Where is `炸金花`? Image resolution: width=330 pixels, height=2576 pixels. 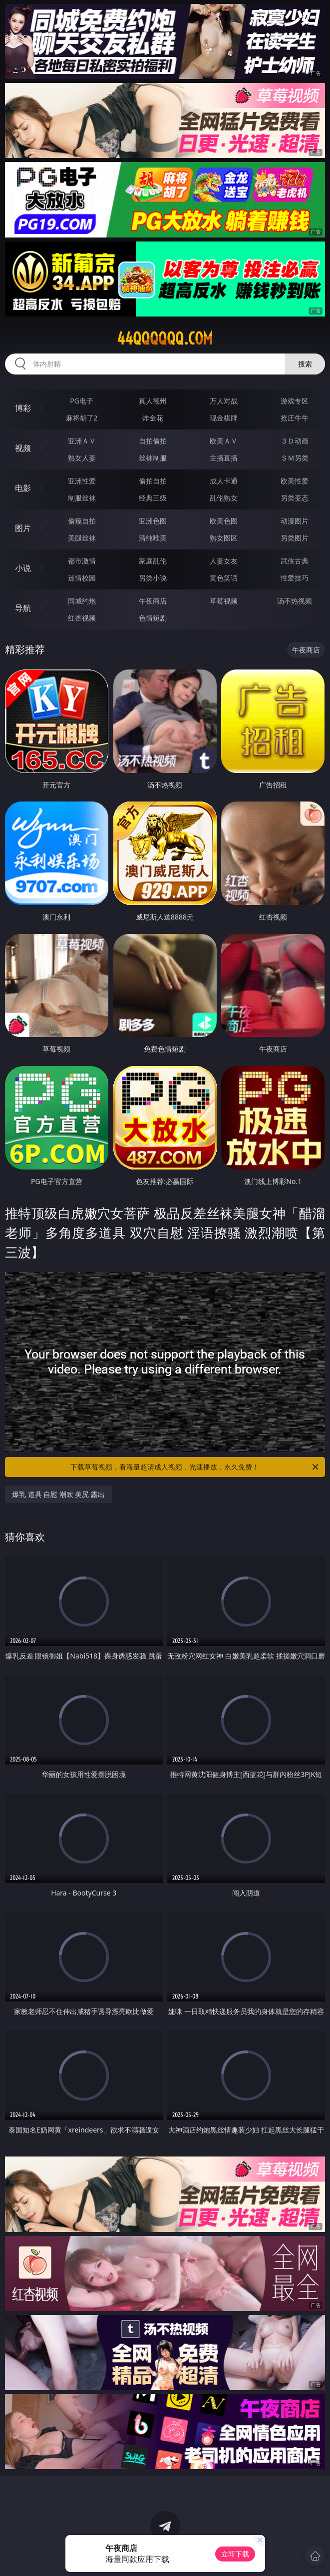
炸金花 is located at coordinates (152, 417).